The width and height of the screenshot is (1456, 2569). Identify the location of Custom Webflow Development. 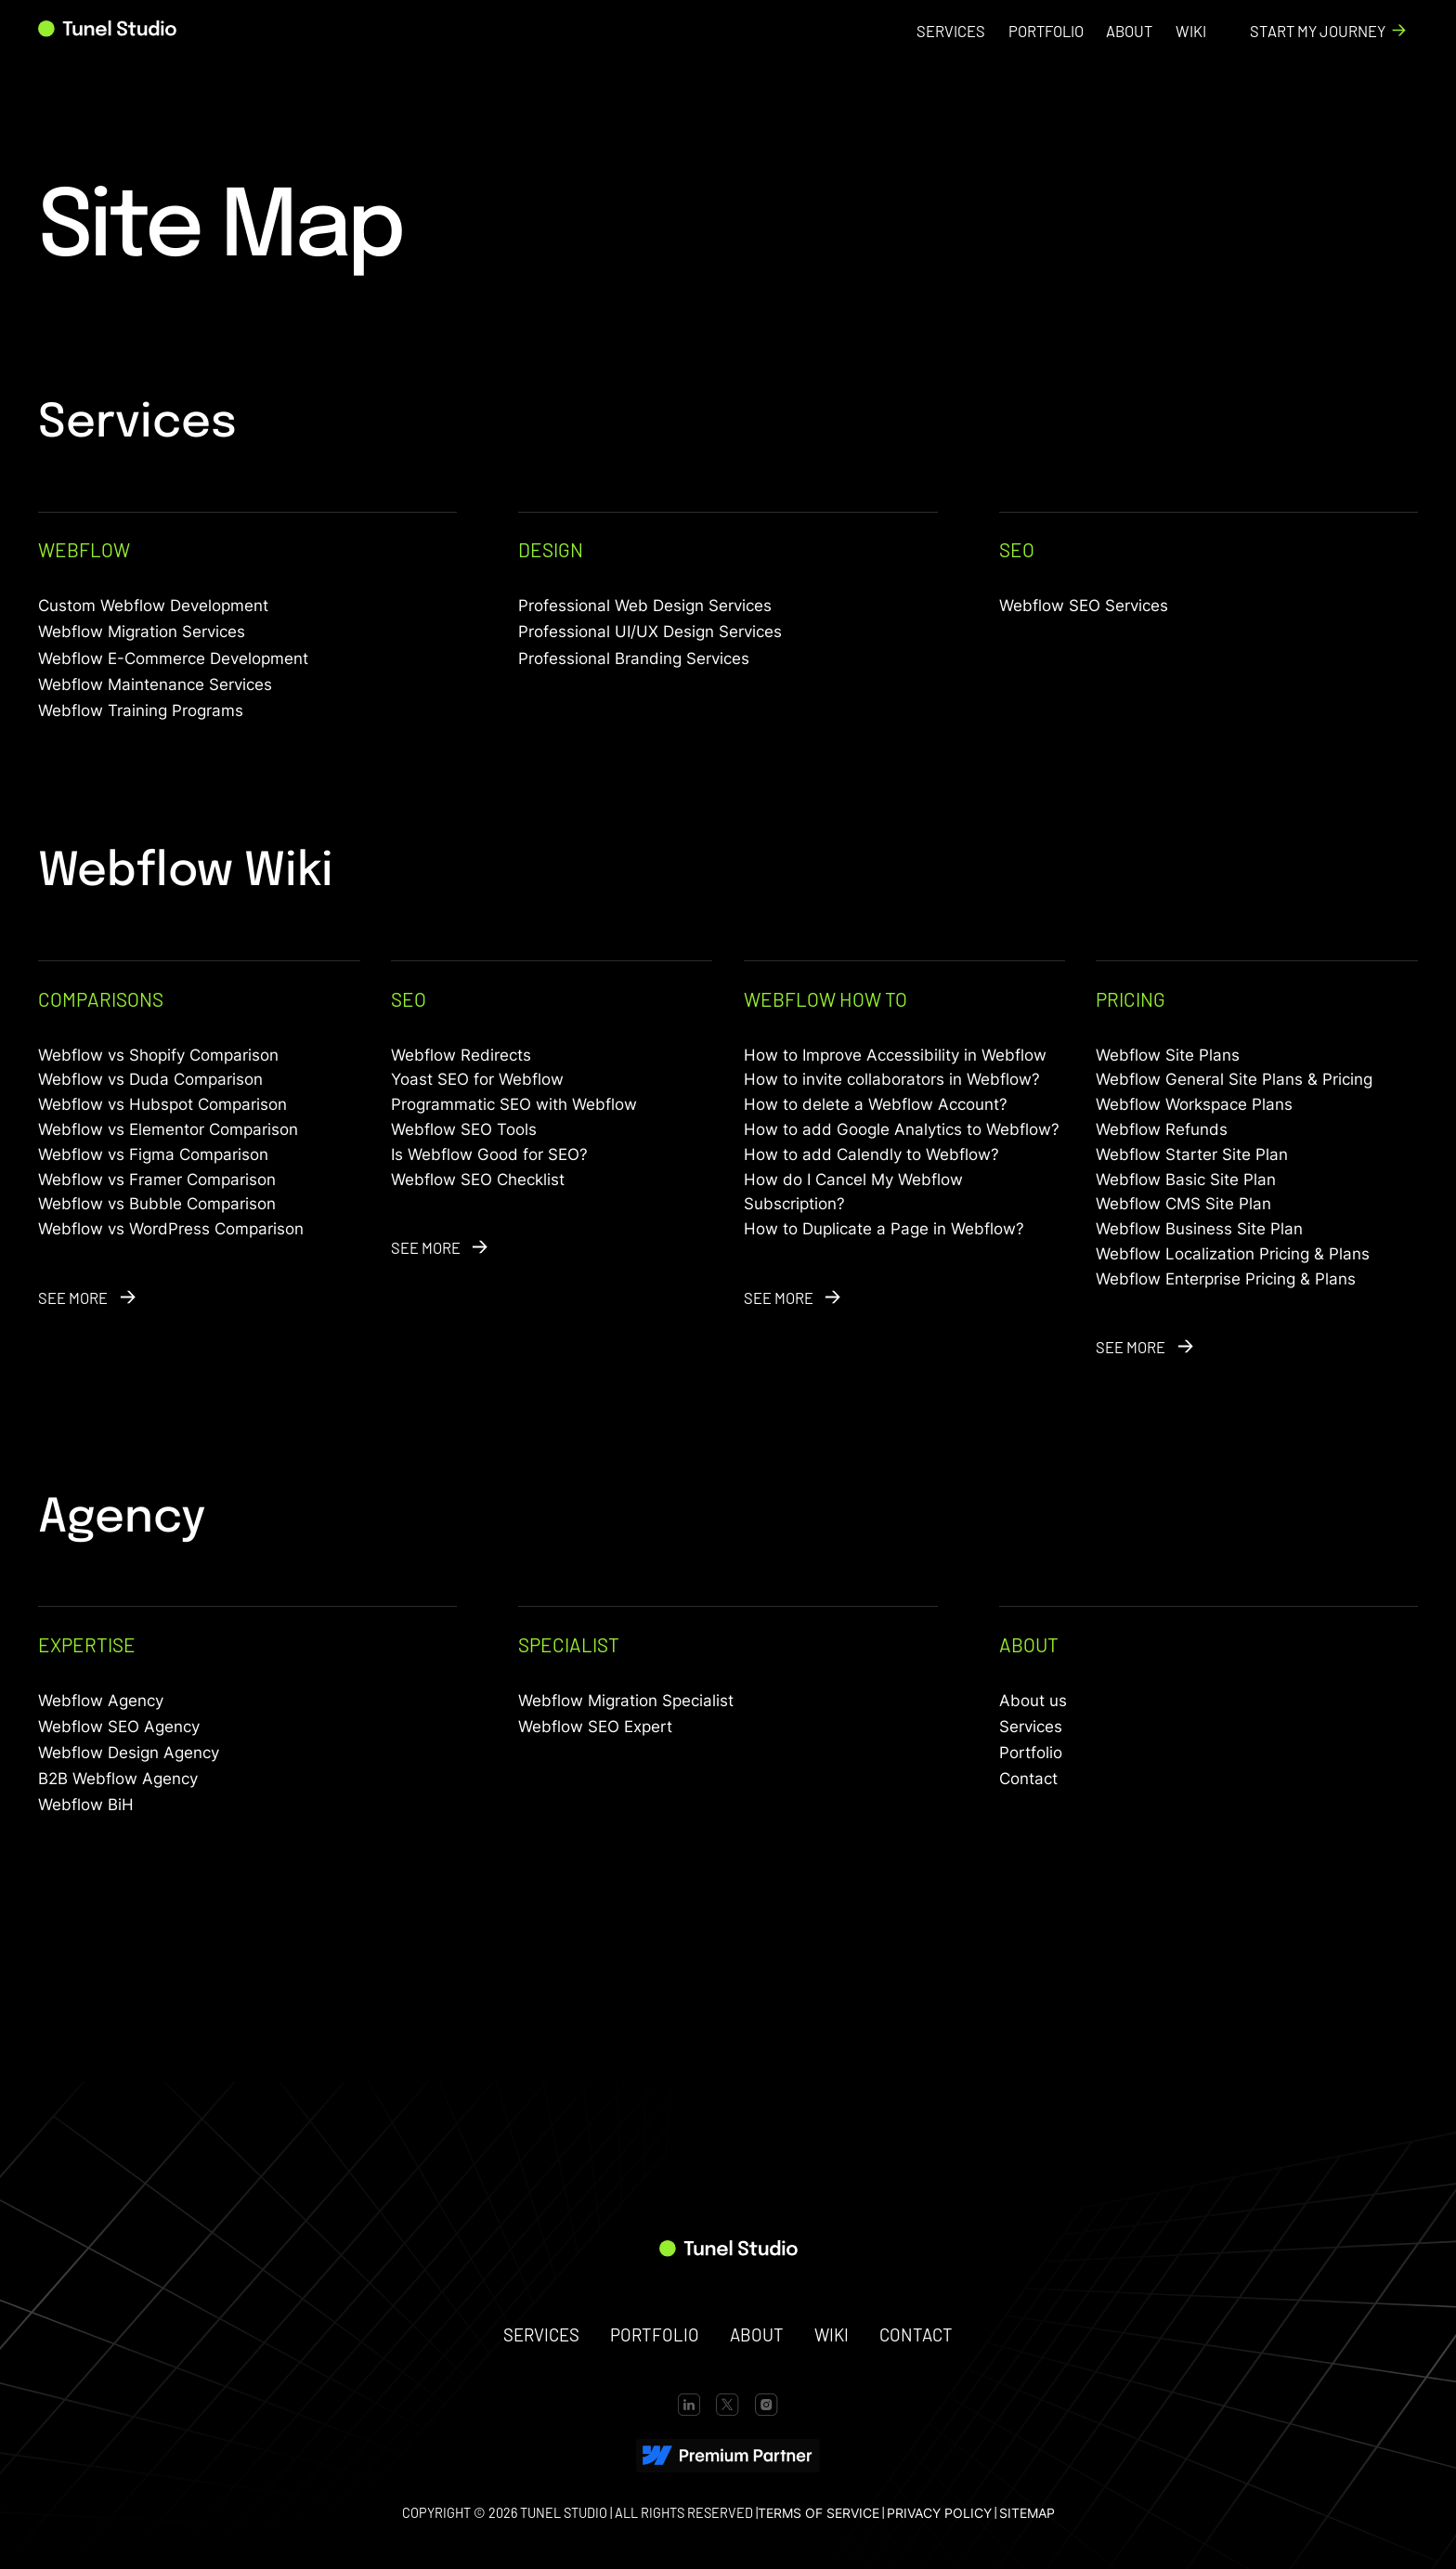
(153, 605).